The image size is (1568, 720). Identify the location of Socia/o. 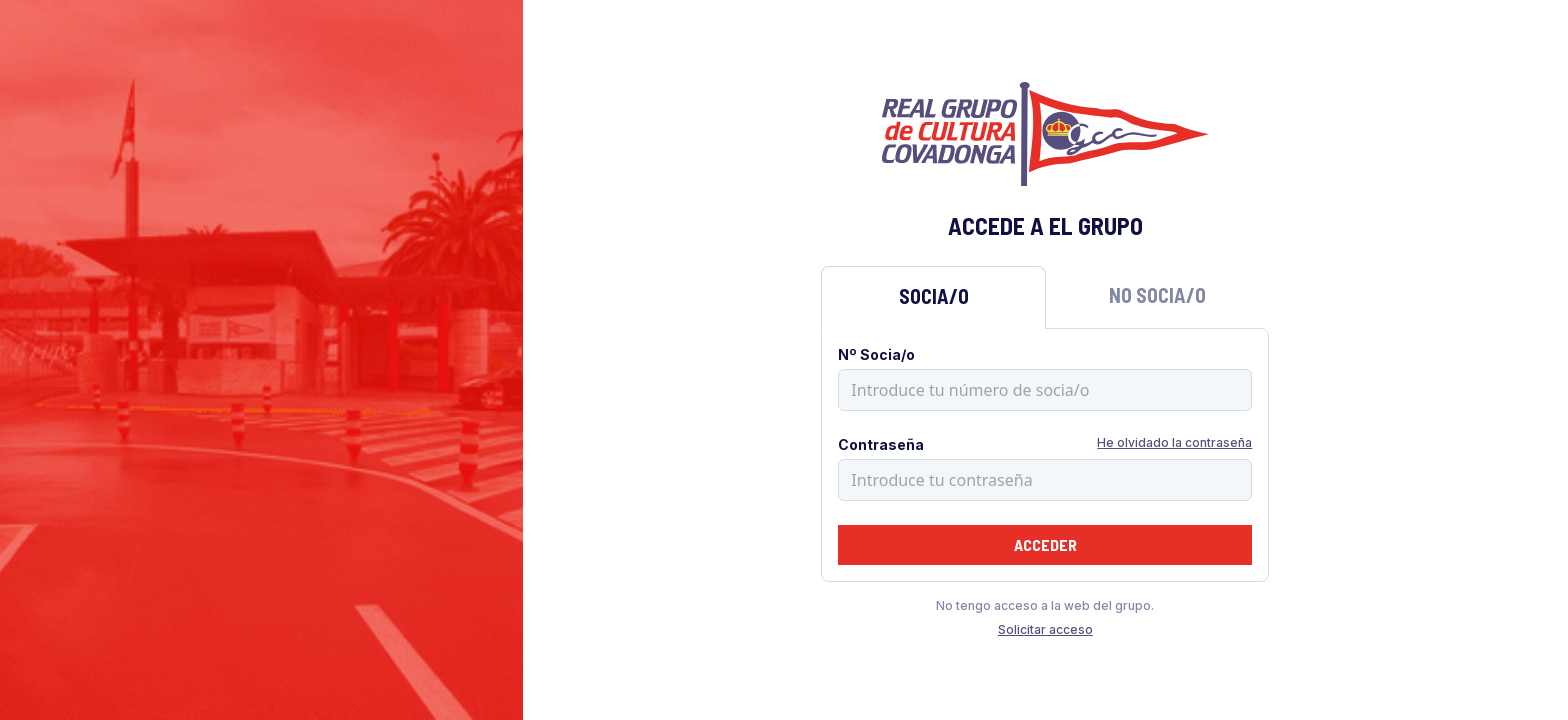
(934, 296).